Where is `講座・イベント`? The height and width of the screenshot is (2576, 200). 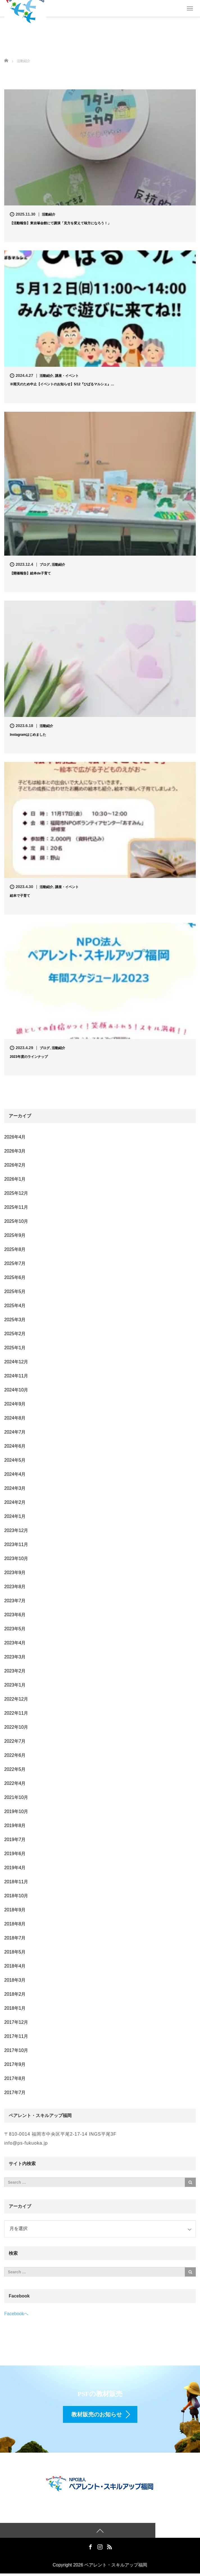 講座・イベント is located at coordinates (67, 376).